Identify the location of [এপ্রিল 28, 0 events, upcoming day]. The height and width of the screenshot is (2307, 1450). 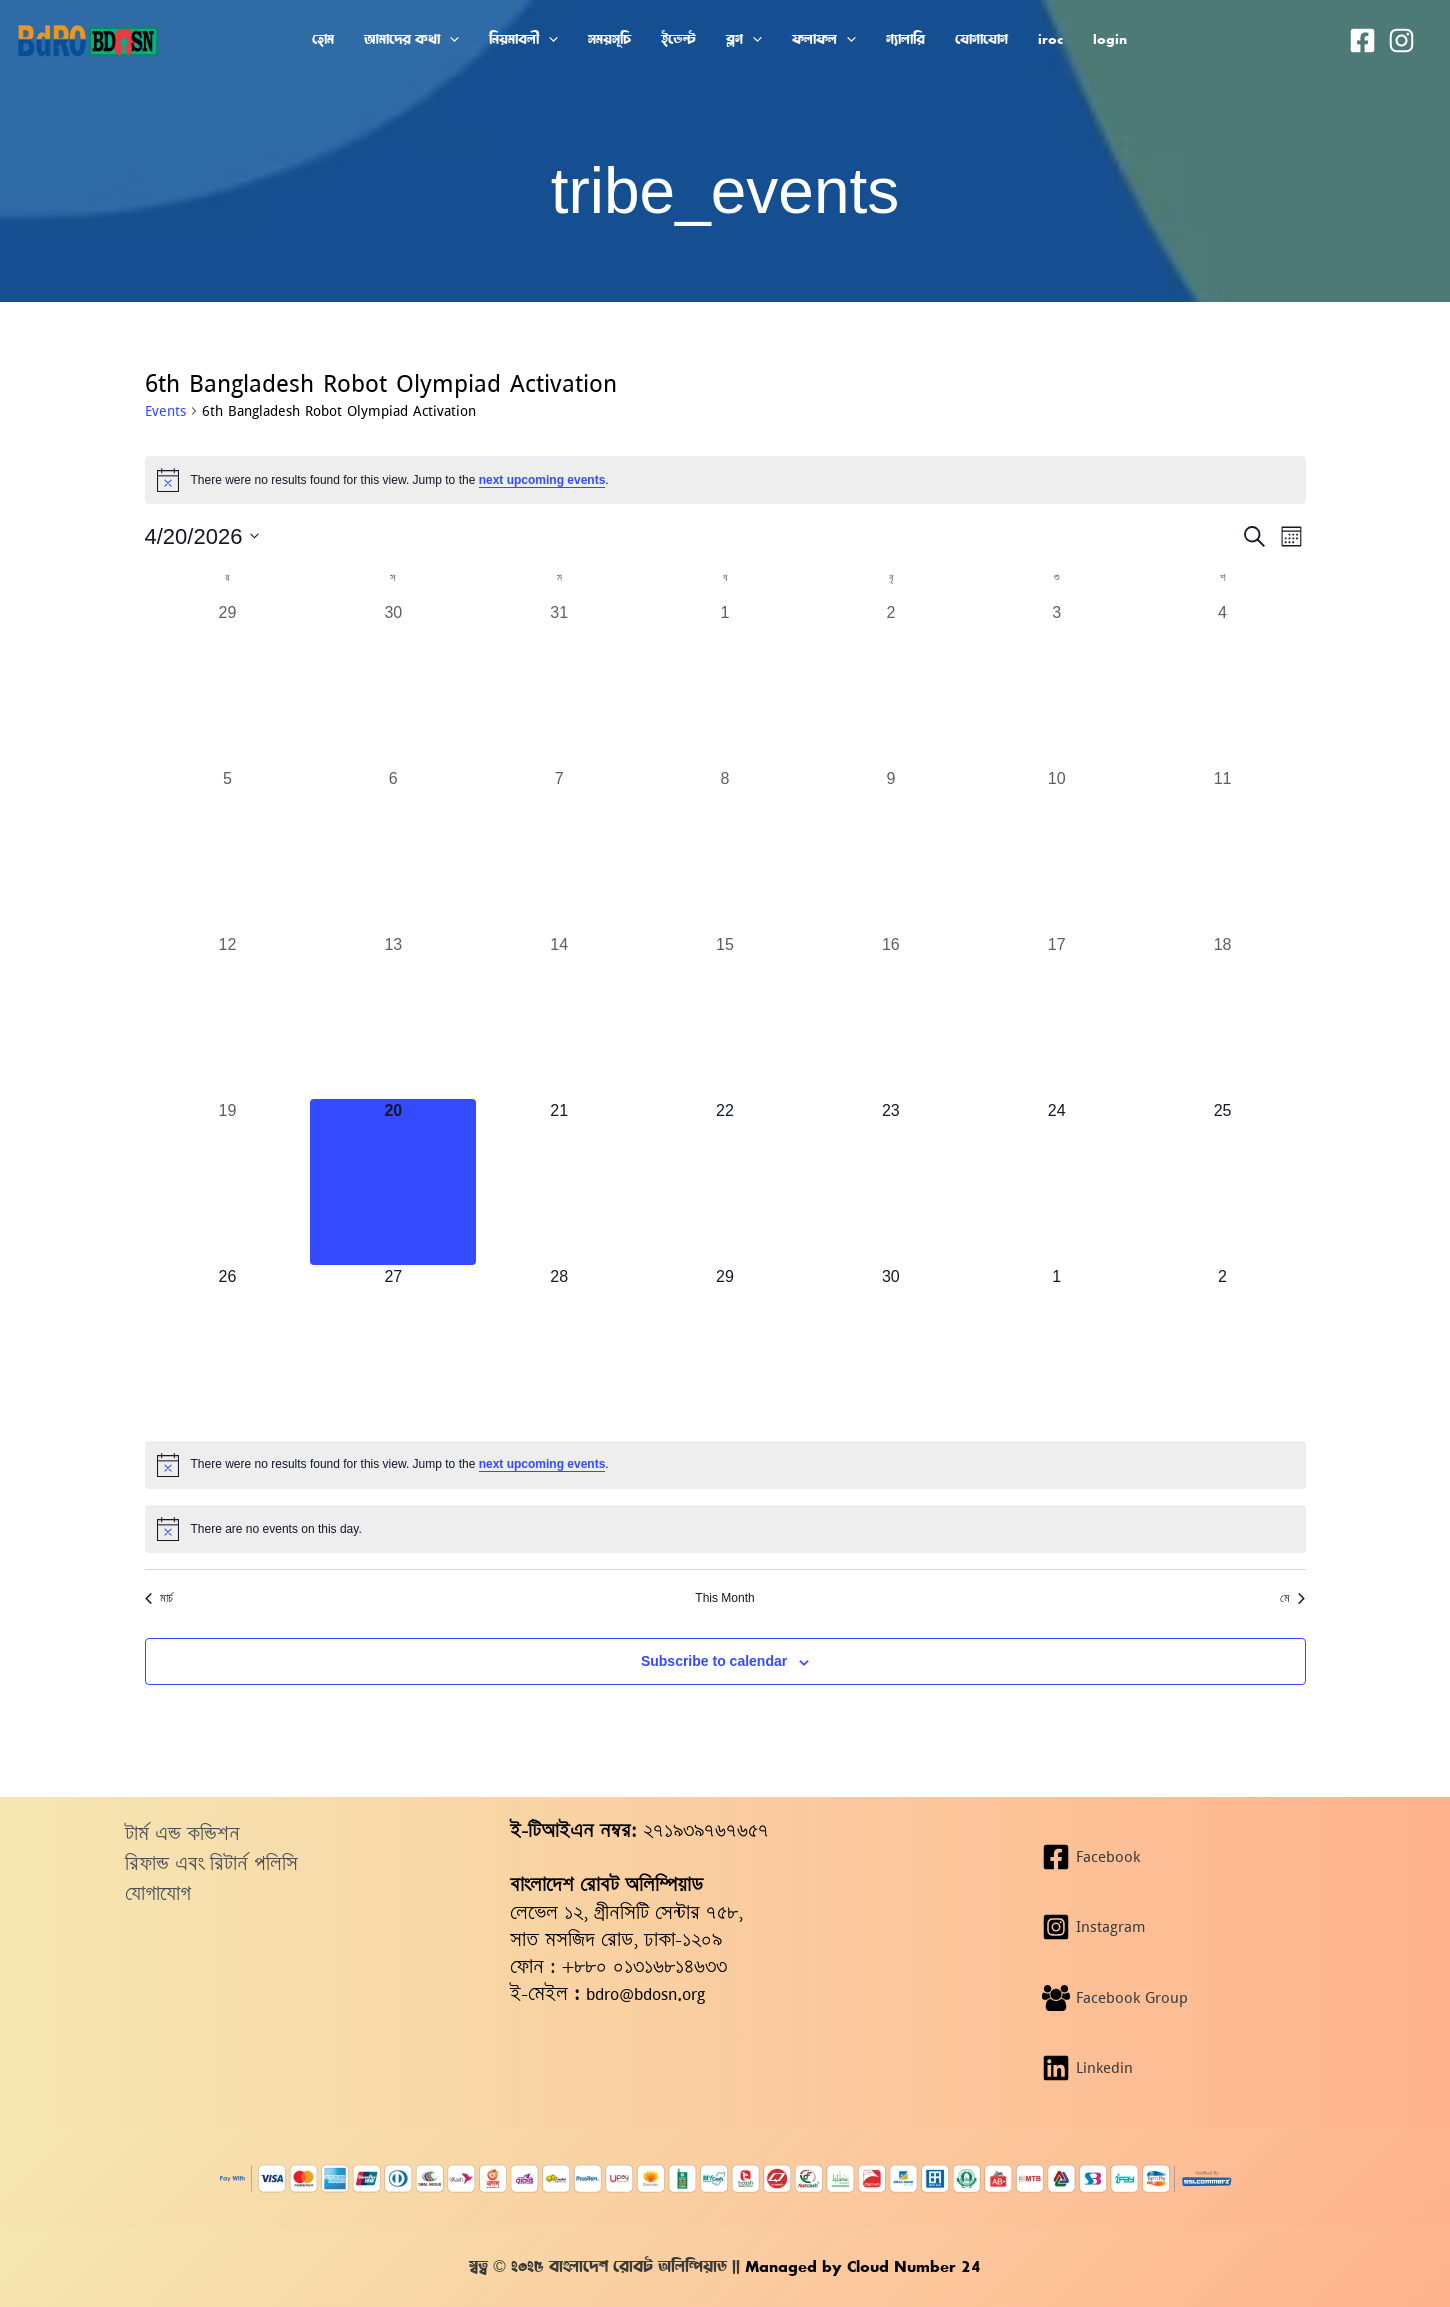
(559, 1348).